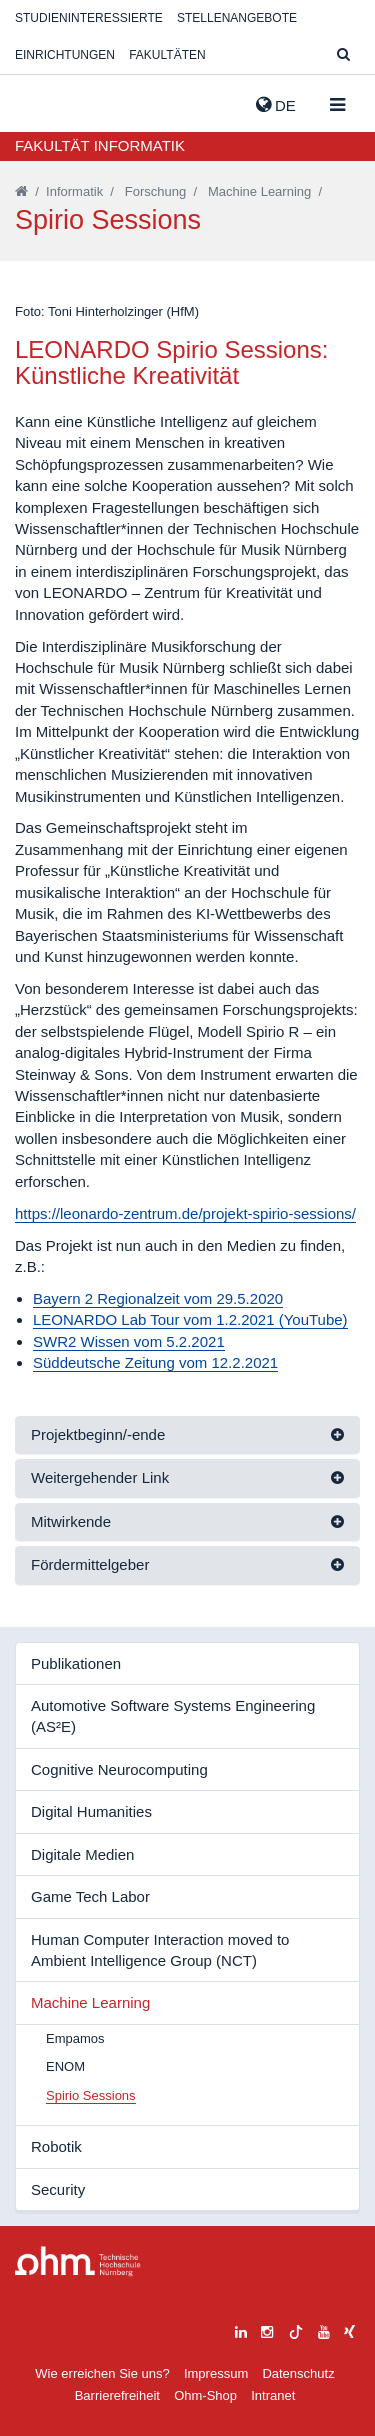 The image size is (375, 2436). What do you see at coordinates (82, 1854) in the screenshot?
I see `Digitale Medien` at bounding box center [82, 1854].